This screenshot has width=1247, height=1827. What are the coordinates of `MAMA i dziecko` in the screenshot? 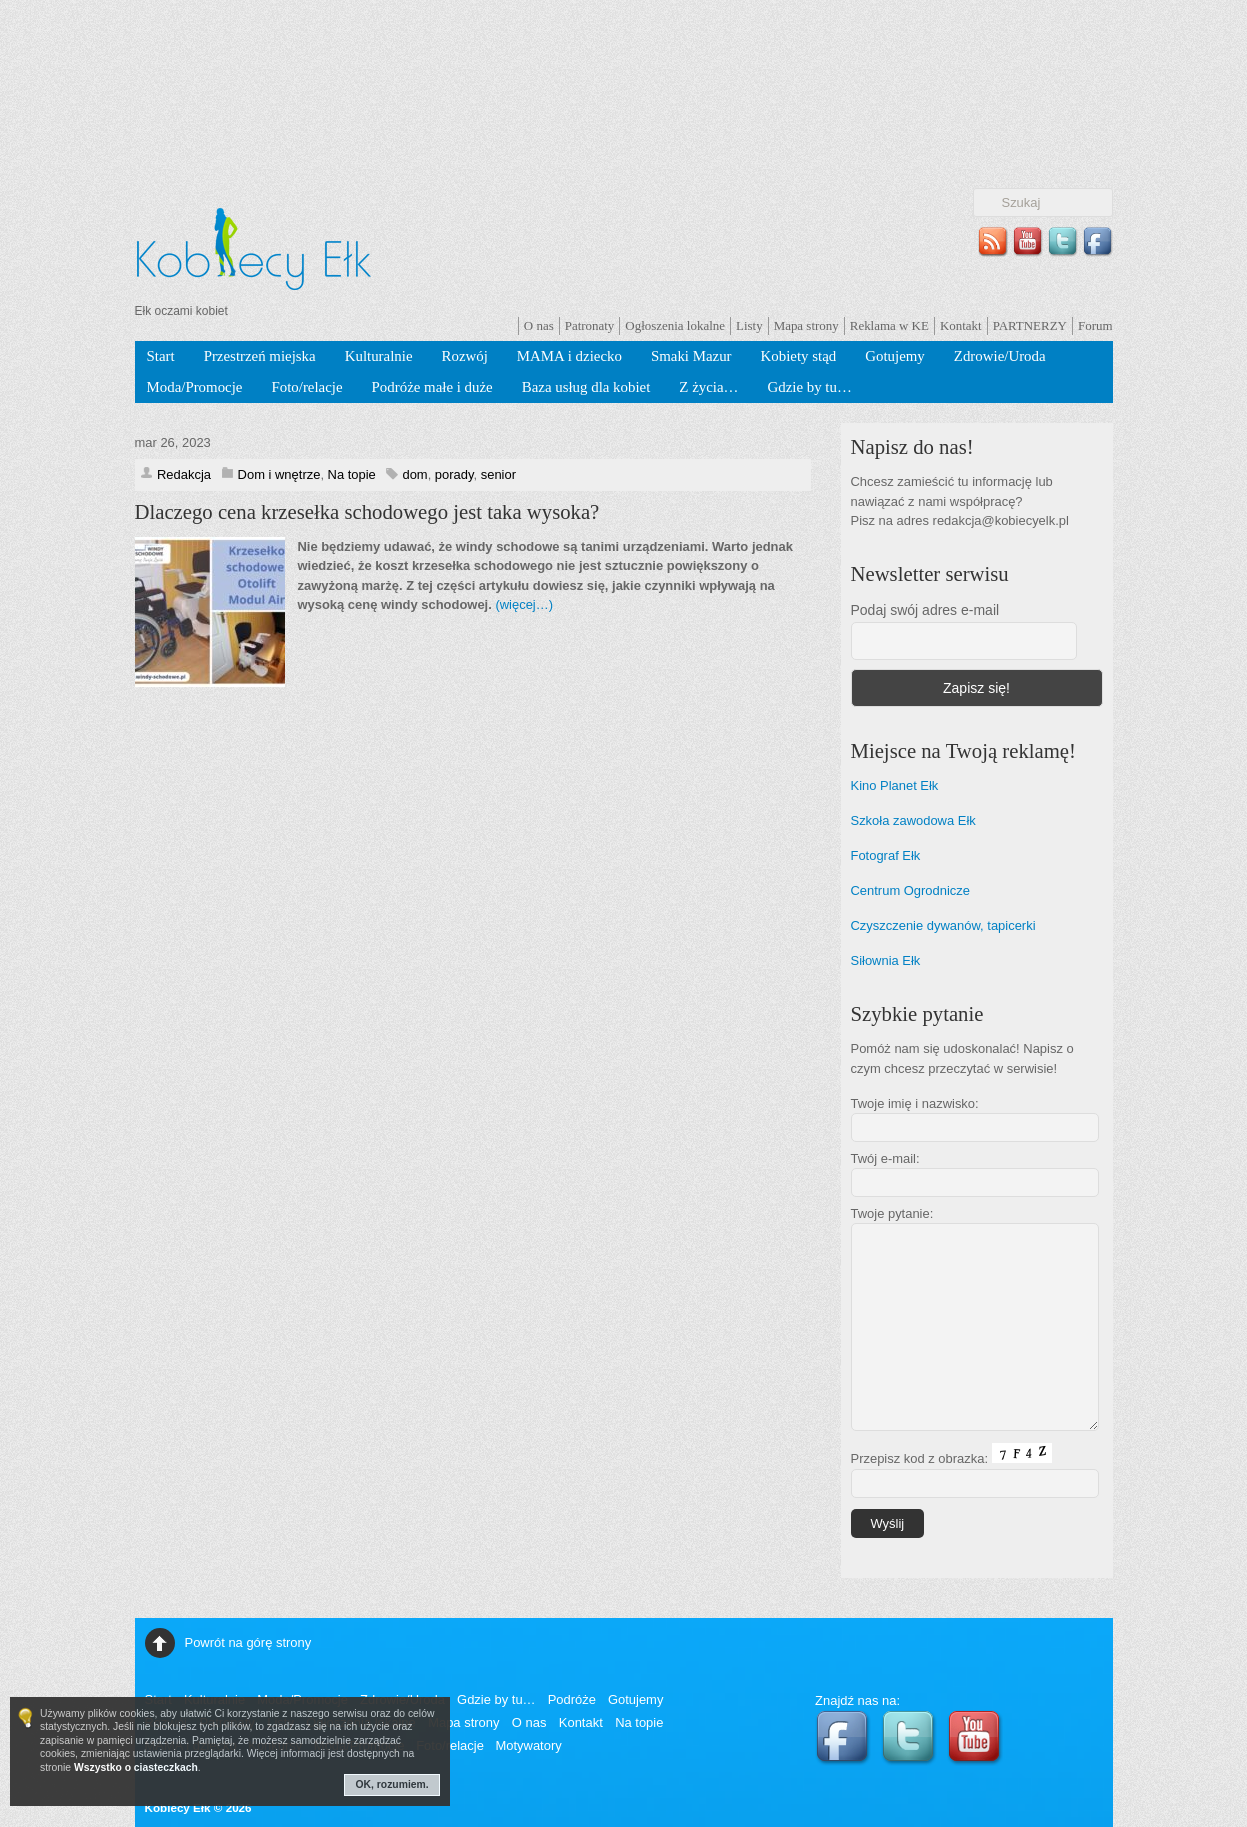 It's located at (569, 356).